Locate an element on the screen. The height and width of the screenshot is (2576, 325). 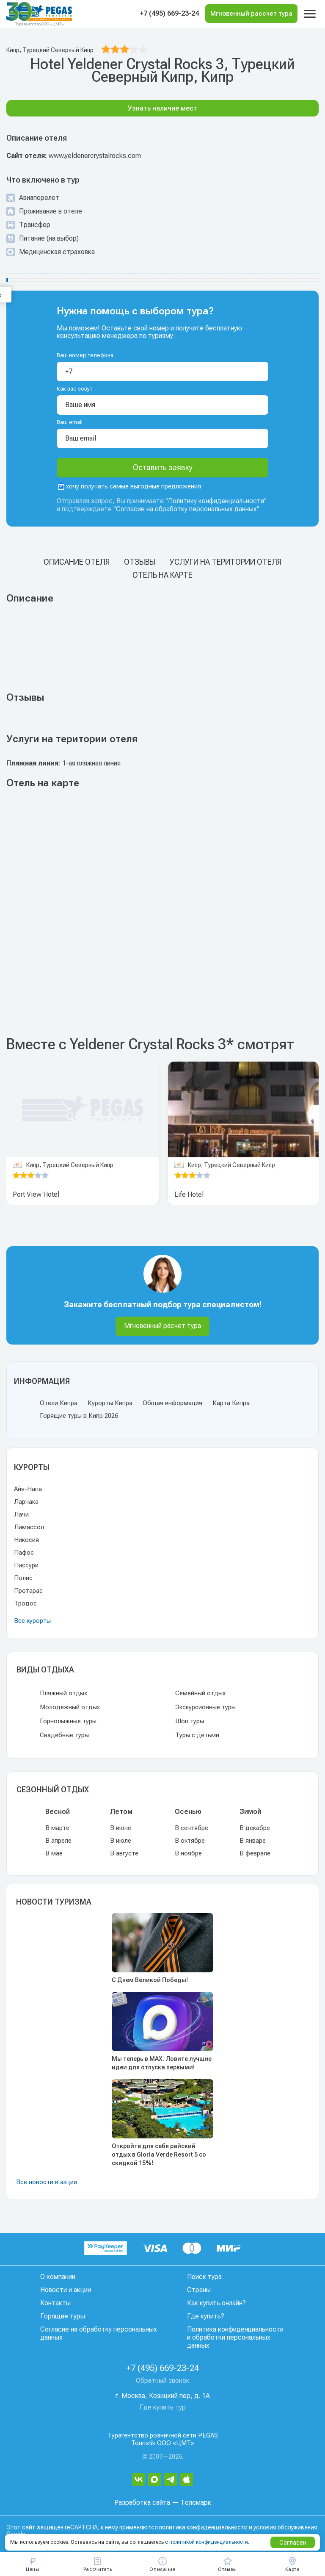
О компании is located at coordinates (57, 2277).